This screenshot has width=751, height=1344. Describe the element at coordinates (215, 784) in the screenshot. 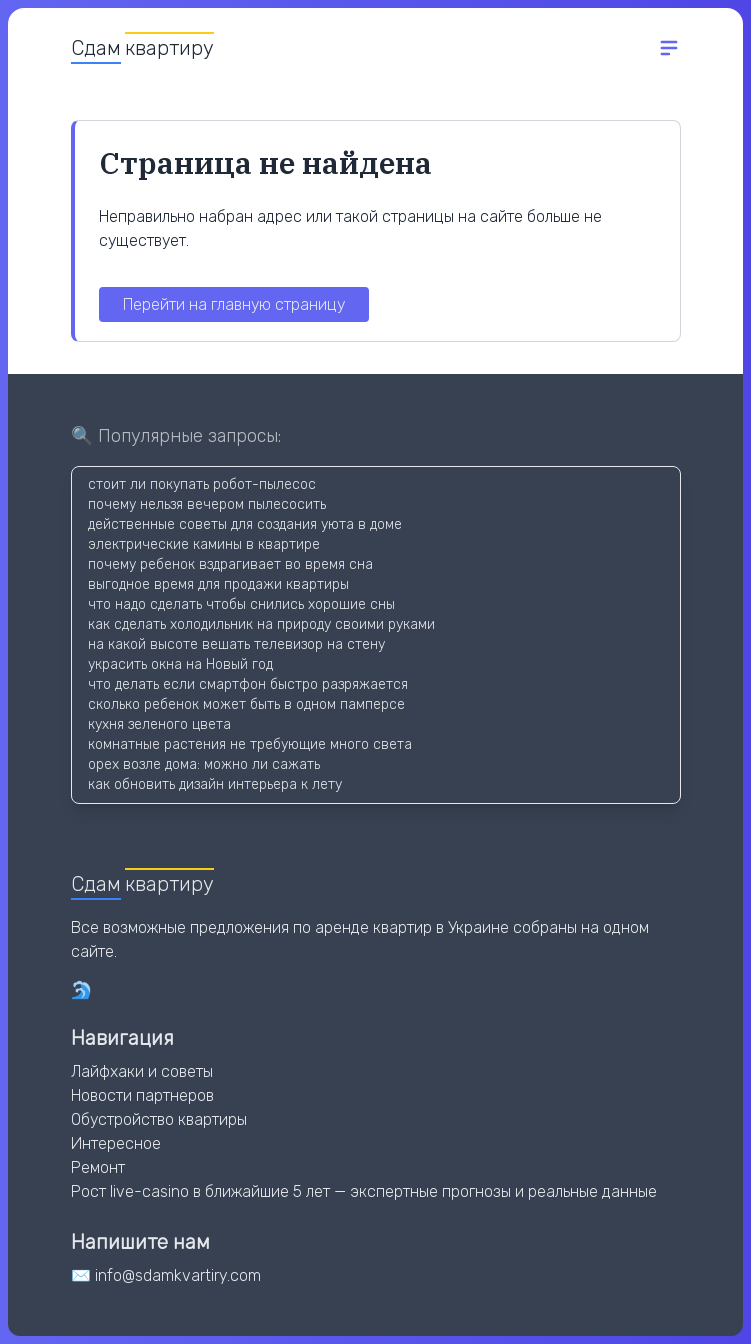

I see `как обновить дизайн интерьера к лету` at that location.